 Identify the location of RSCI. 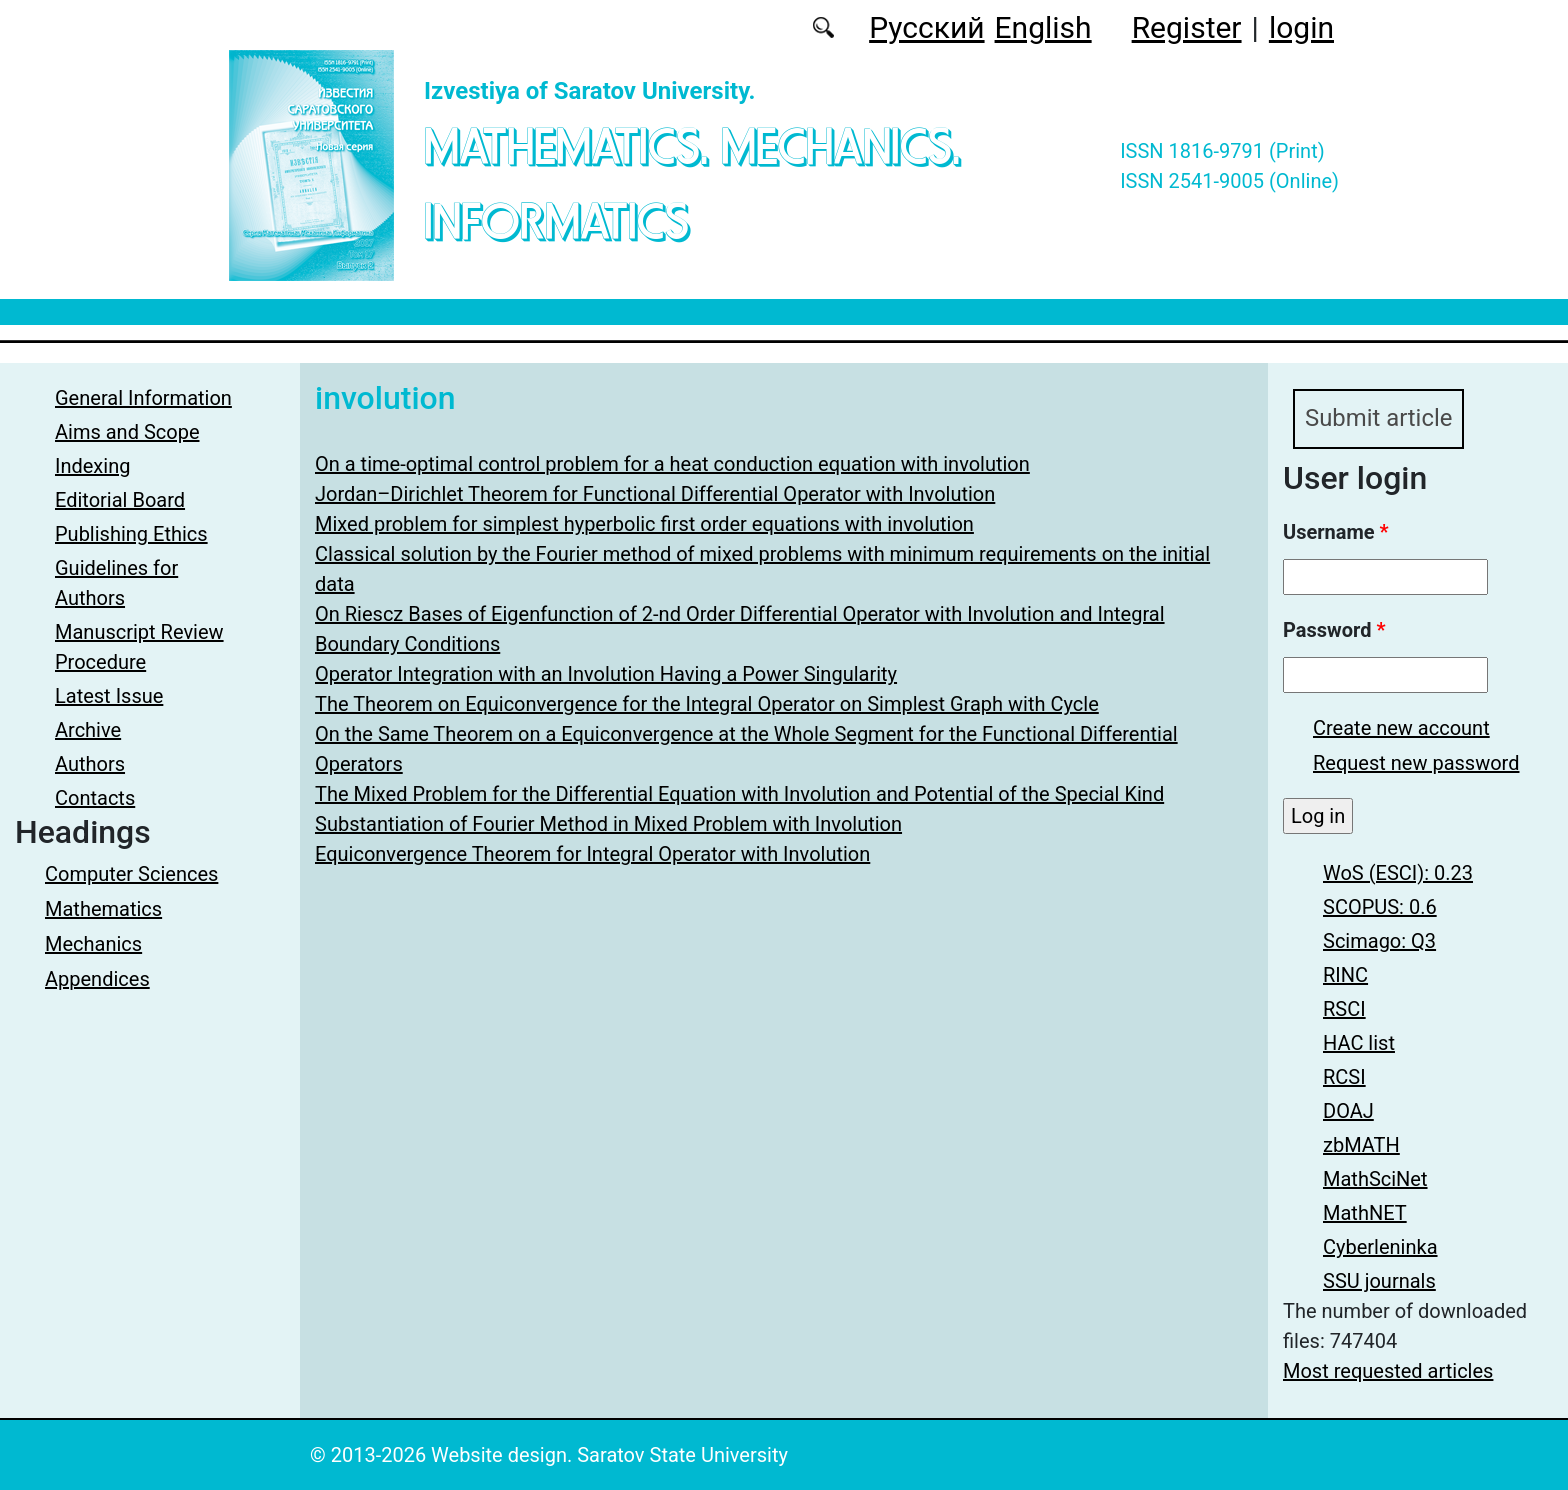
(1344, 1009).